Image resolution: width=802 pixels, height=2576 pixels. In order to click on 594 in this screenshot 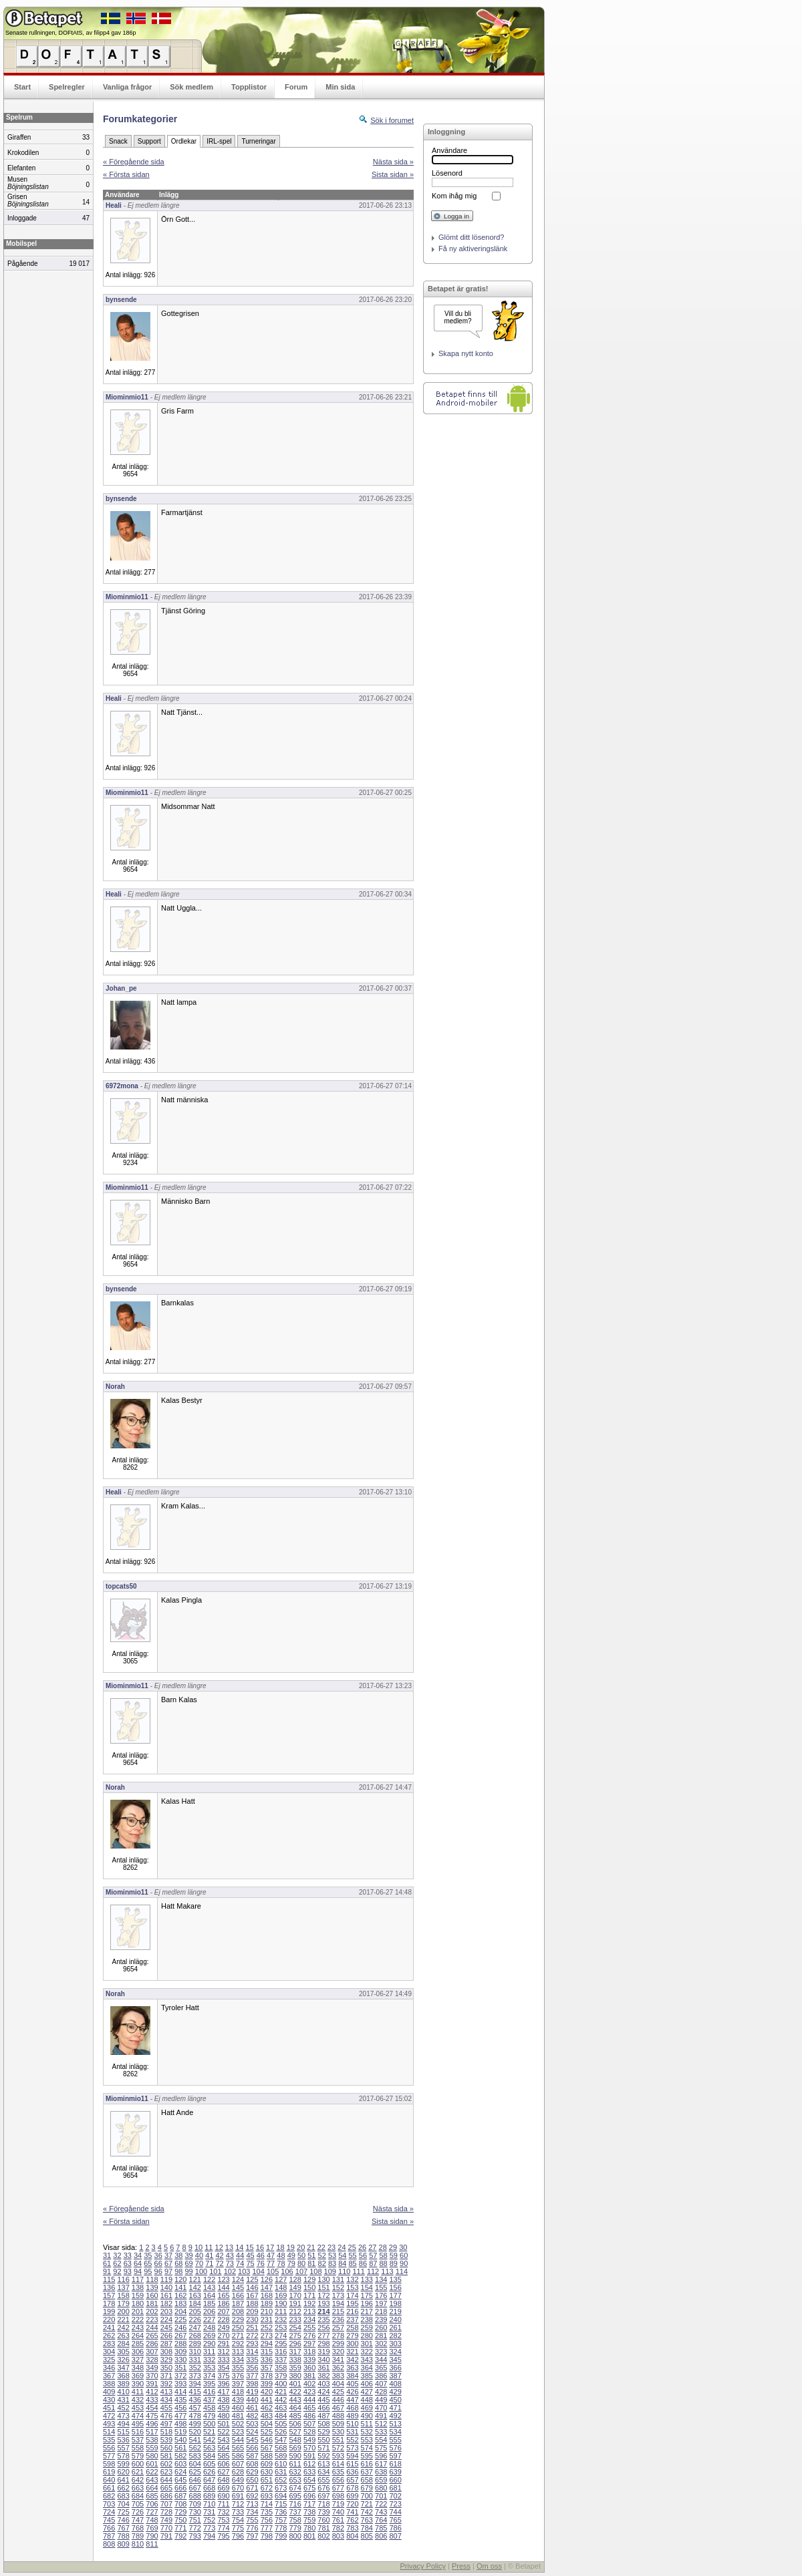, I will do `click(352, 2456)`.